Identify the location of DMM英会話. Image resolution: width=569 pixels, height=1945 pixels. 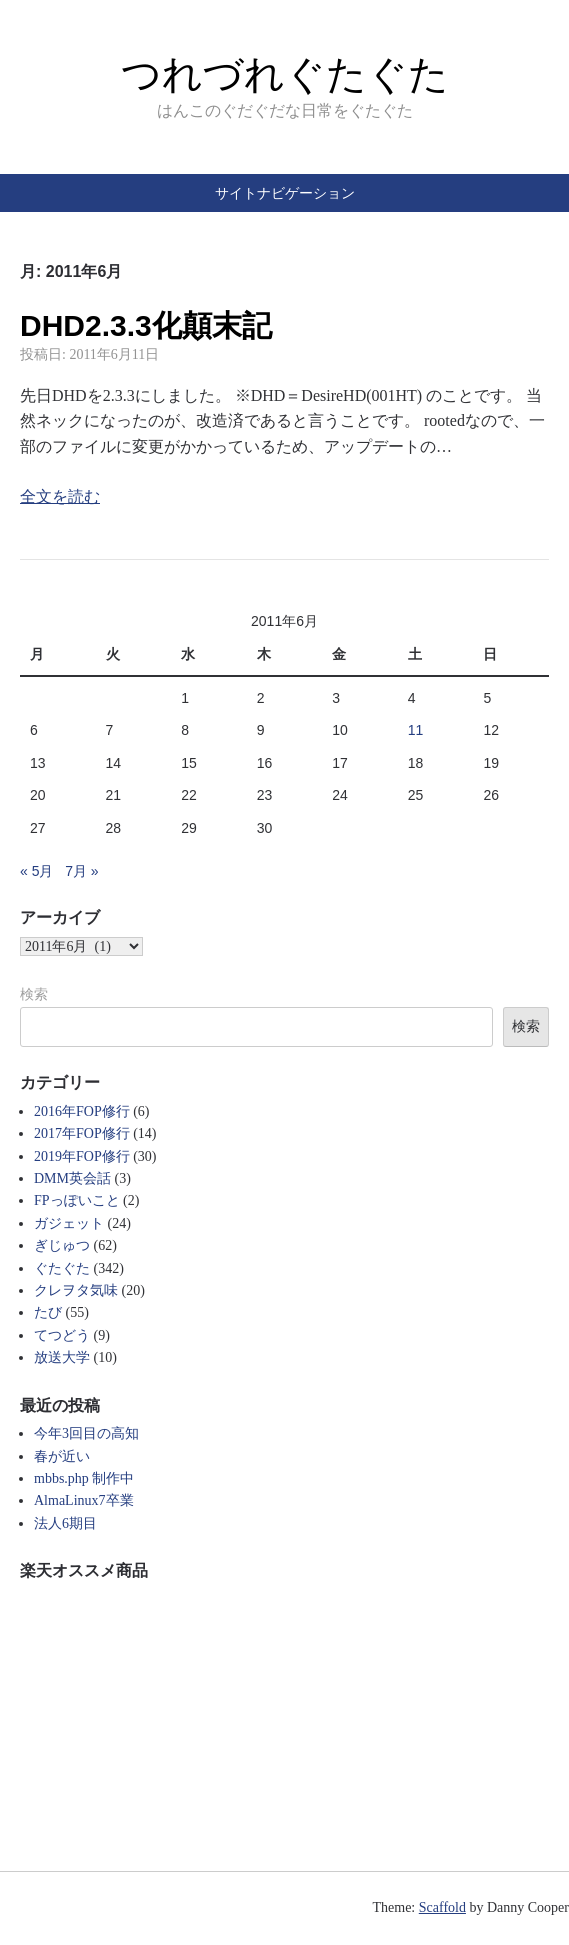
(72, 1178).